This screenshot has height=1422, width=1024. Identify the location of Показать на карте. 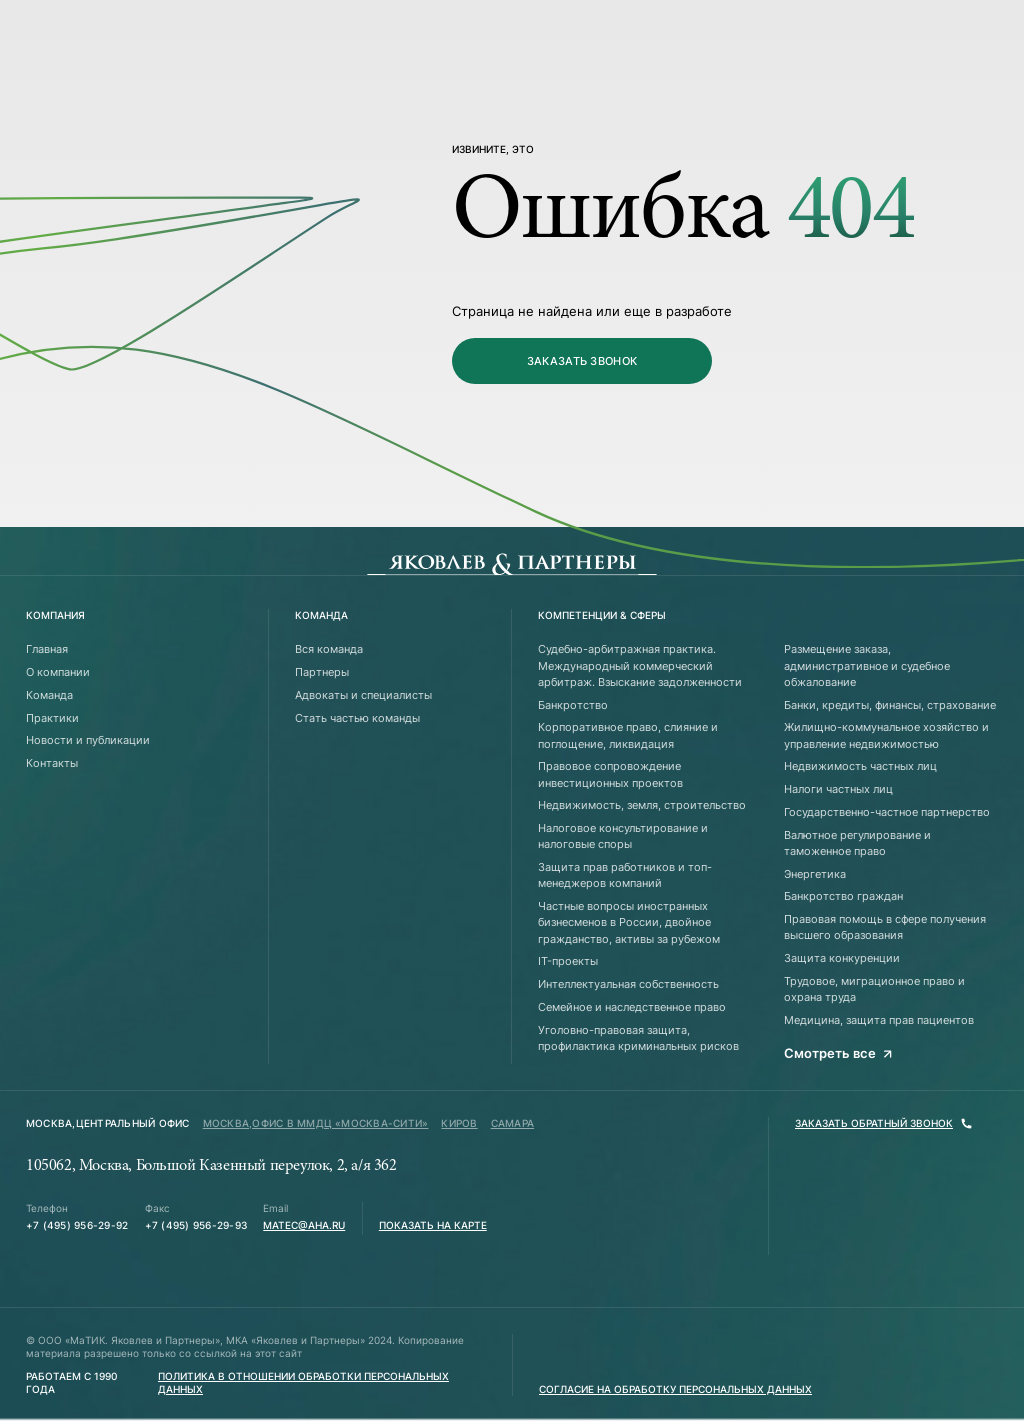
(433, 1225).